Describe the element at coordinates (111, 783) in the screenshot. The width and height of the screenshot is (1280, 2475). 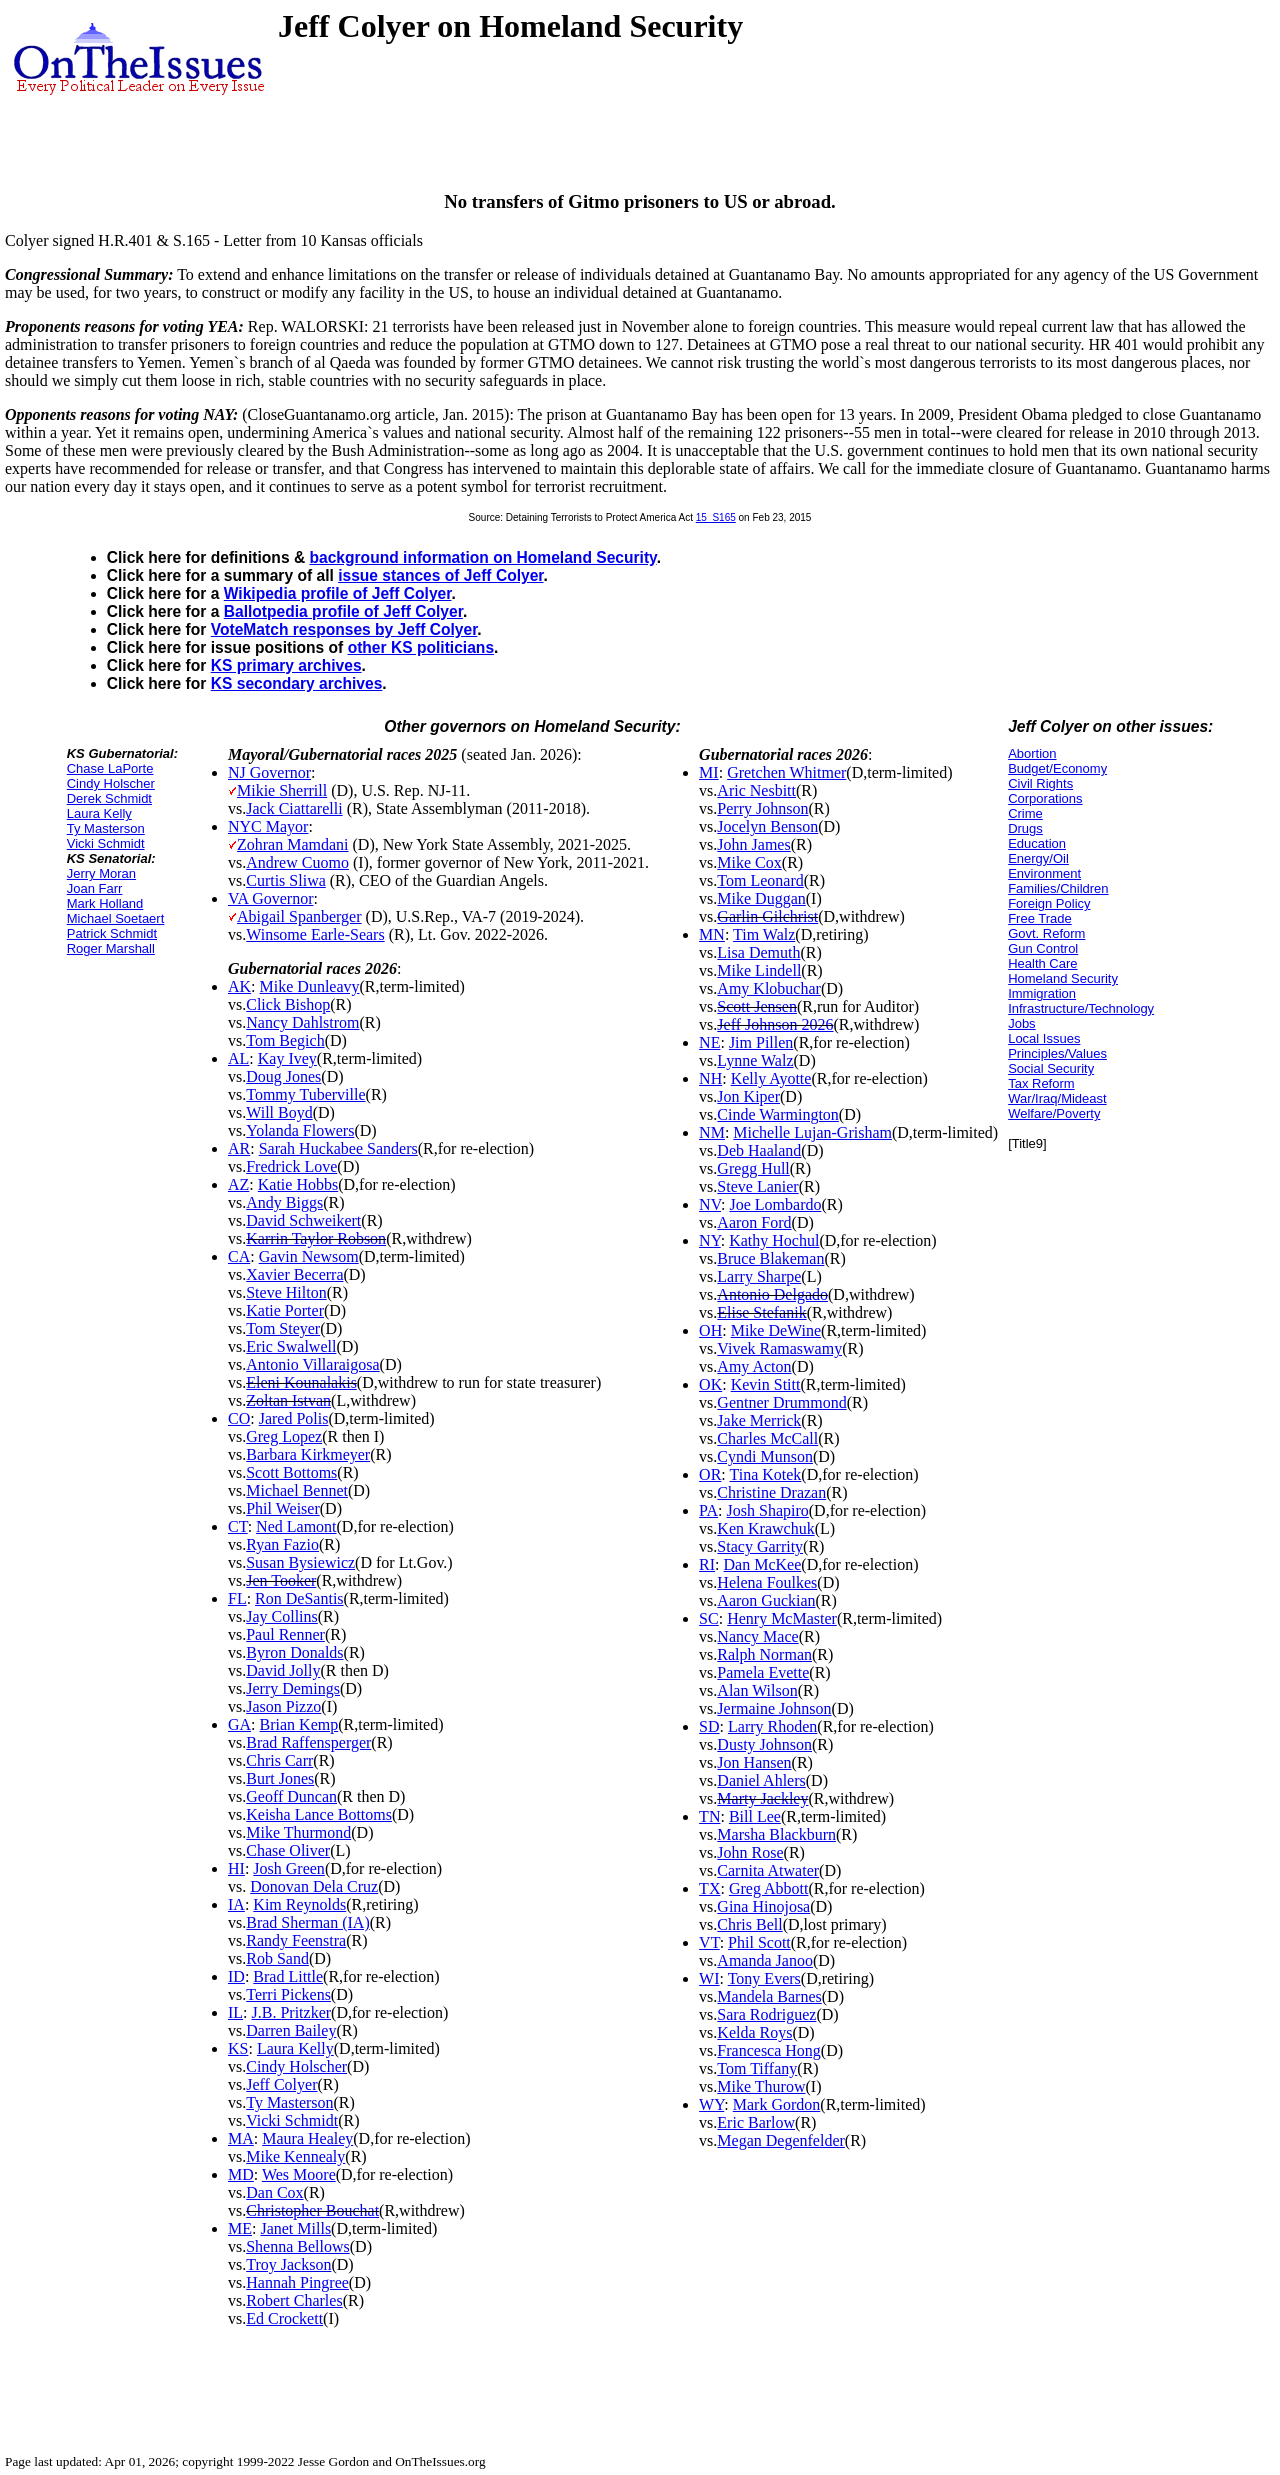
I see `Cindy Holscher` at that location.